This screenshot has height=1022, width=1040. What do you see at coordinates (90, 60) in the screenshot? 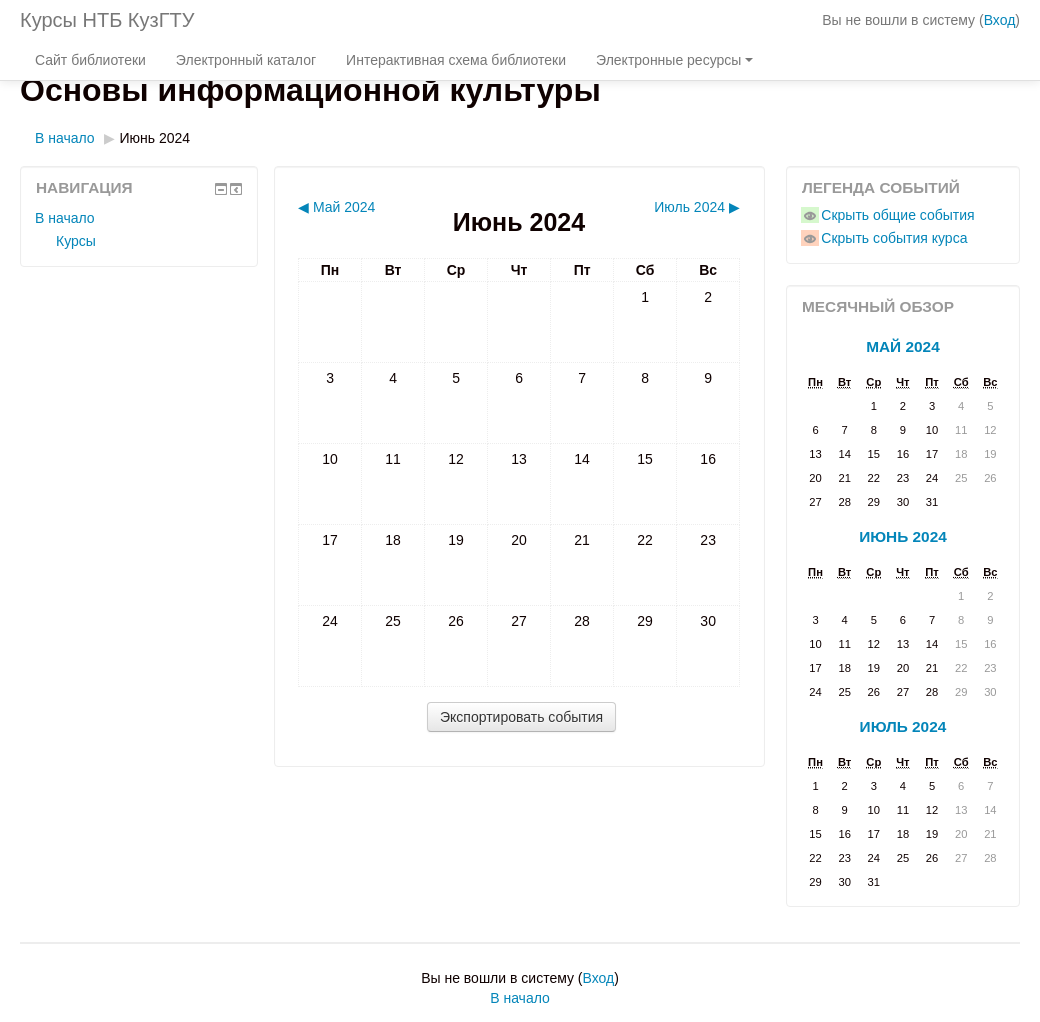
I see `Сайт библиотеки` at bounding box center [90, 60].